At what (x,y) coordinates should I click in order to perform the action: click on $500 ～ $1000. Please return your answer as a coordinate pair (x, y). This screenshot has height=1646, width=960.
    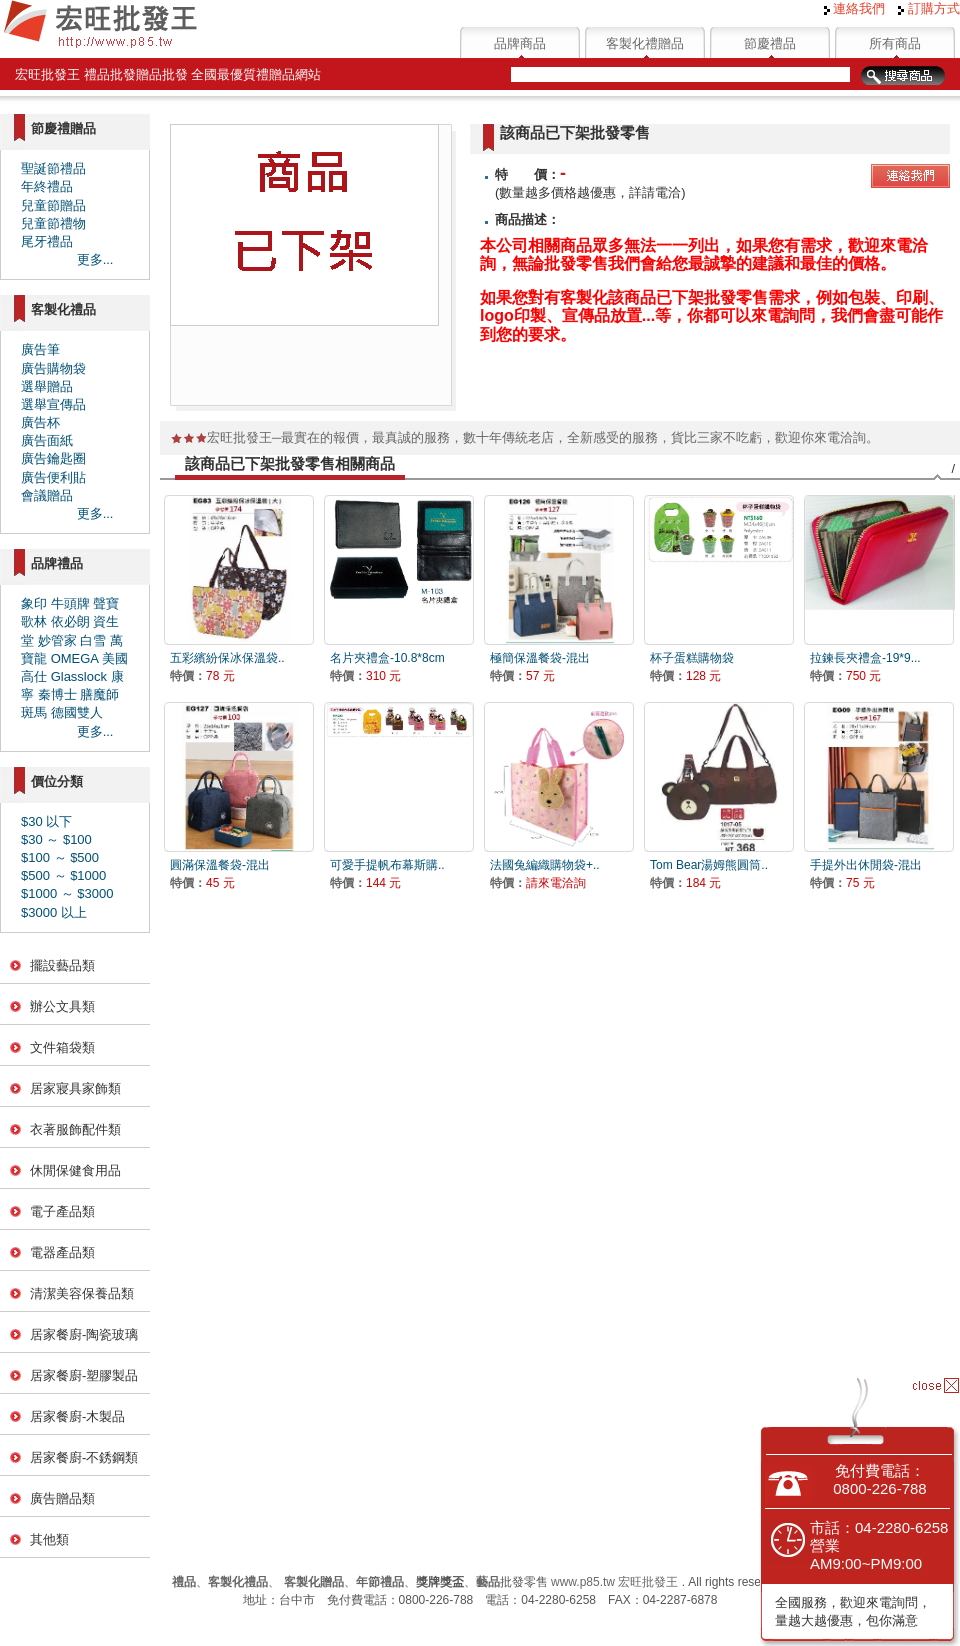
    Looking at the image, I should click on (63, 875).